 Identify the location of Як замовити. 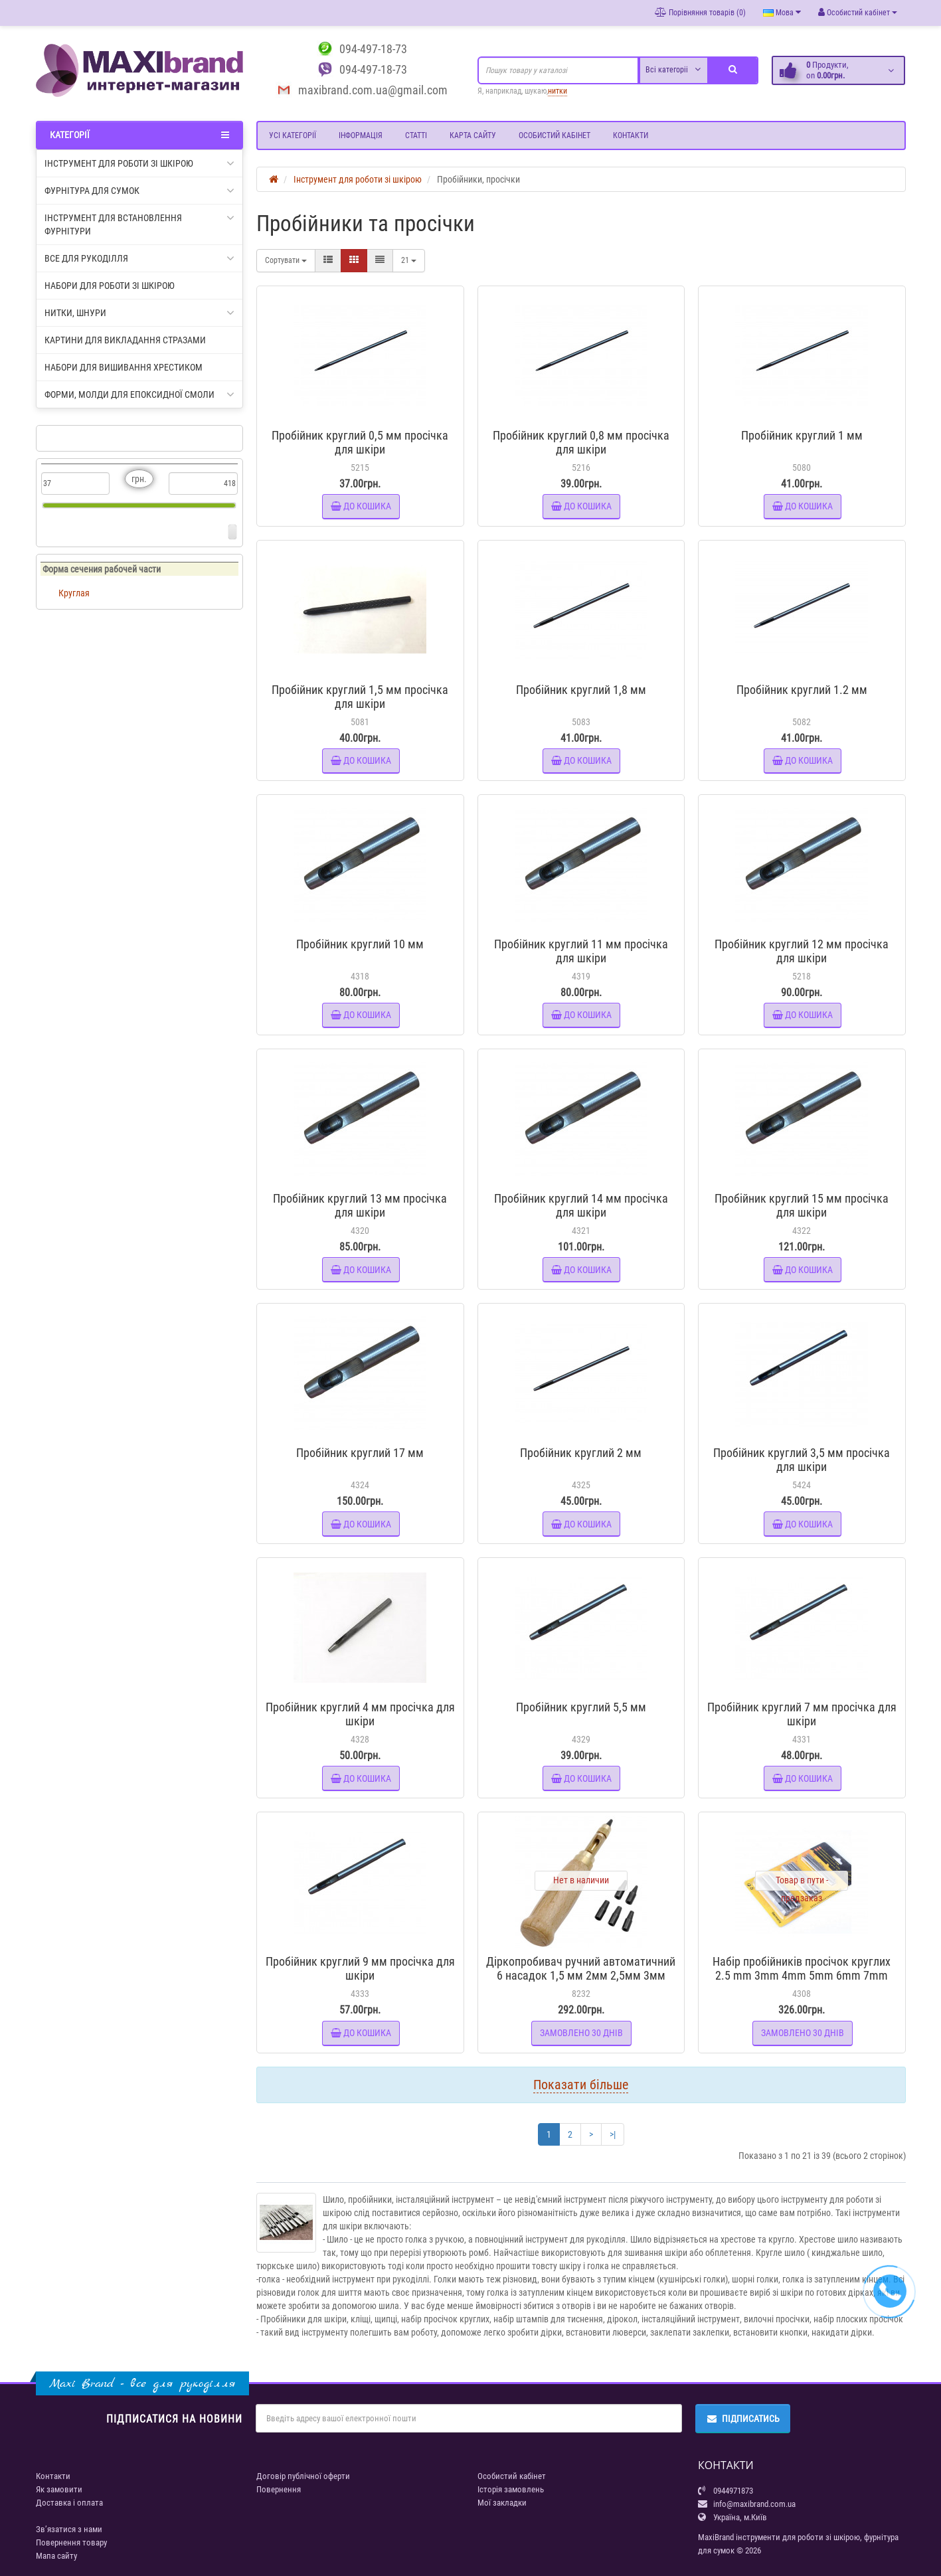
(59, 2489).